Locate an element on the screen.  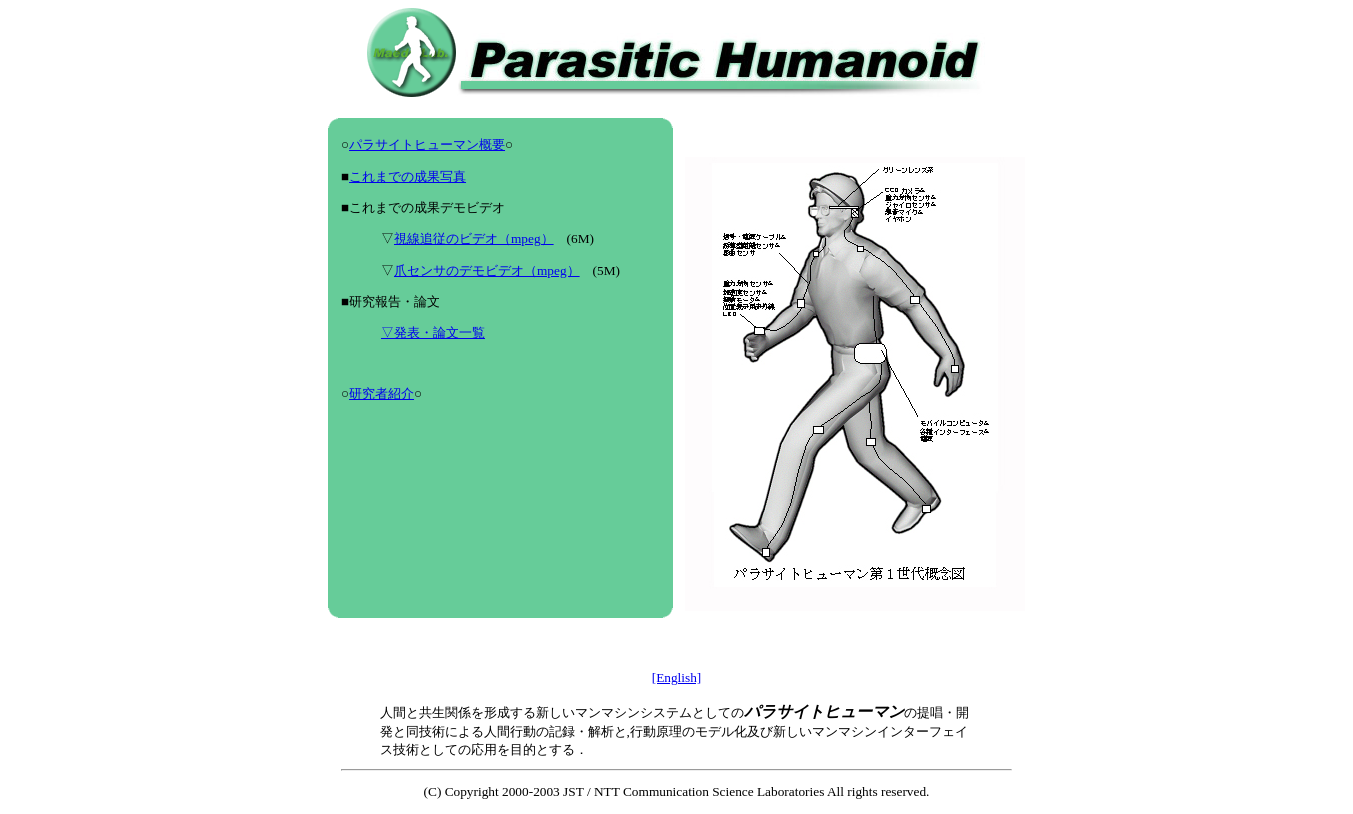
これまでの成果写真 is located at coordinates (407, 176).